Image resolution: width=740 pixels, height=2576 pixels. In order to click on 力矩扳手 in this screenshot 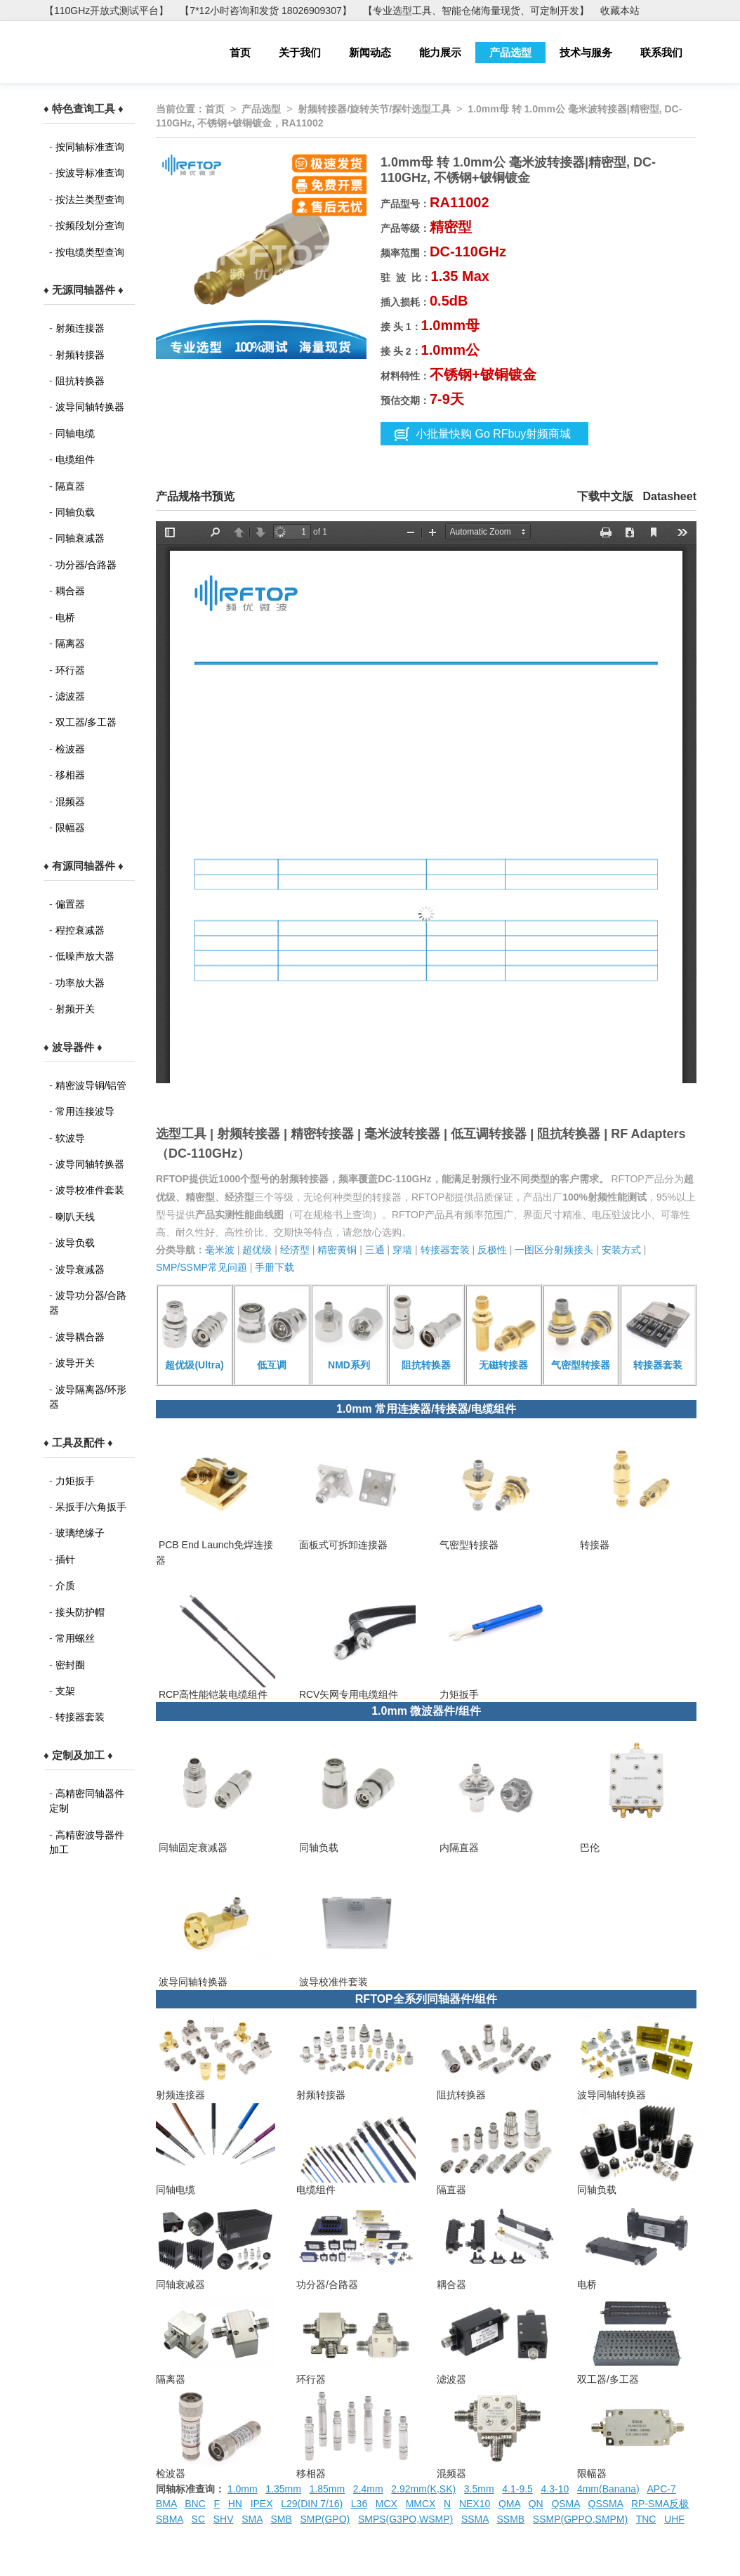, I will do `click(75, 1480)`.